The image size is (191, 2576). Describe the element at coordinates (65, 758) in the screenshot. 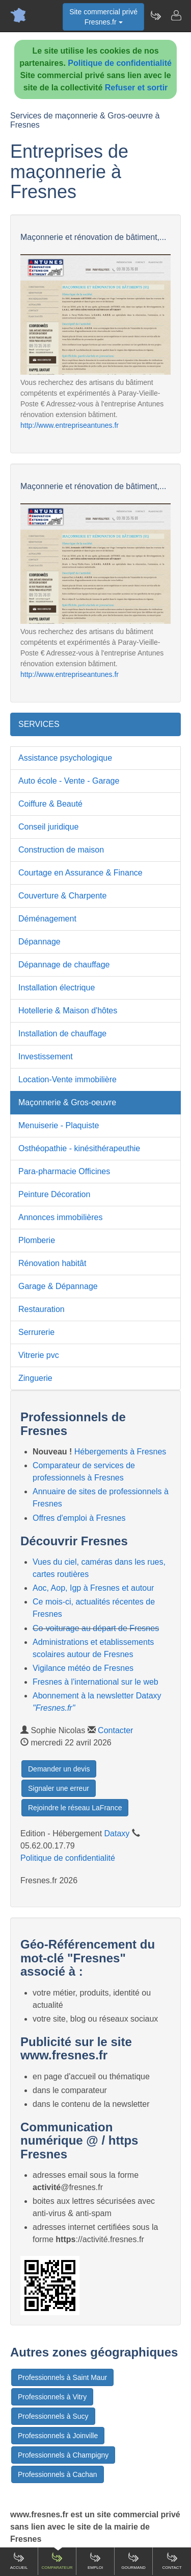

I see `Assistance psychologique` at that location.